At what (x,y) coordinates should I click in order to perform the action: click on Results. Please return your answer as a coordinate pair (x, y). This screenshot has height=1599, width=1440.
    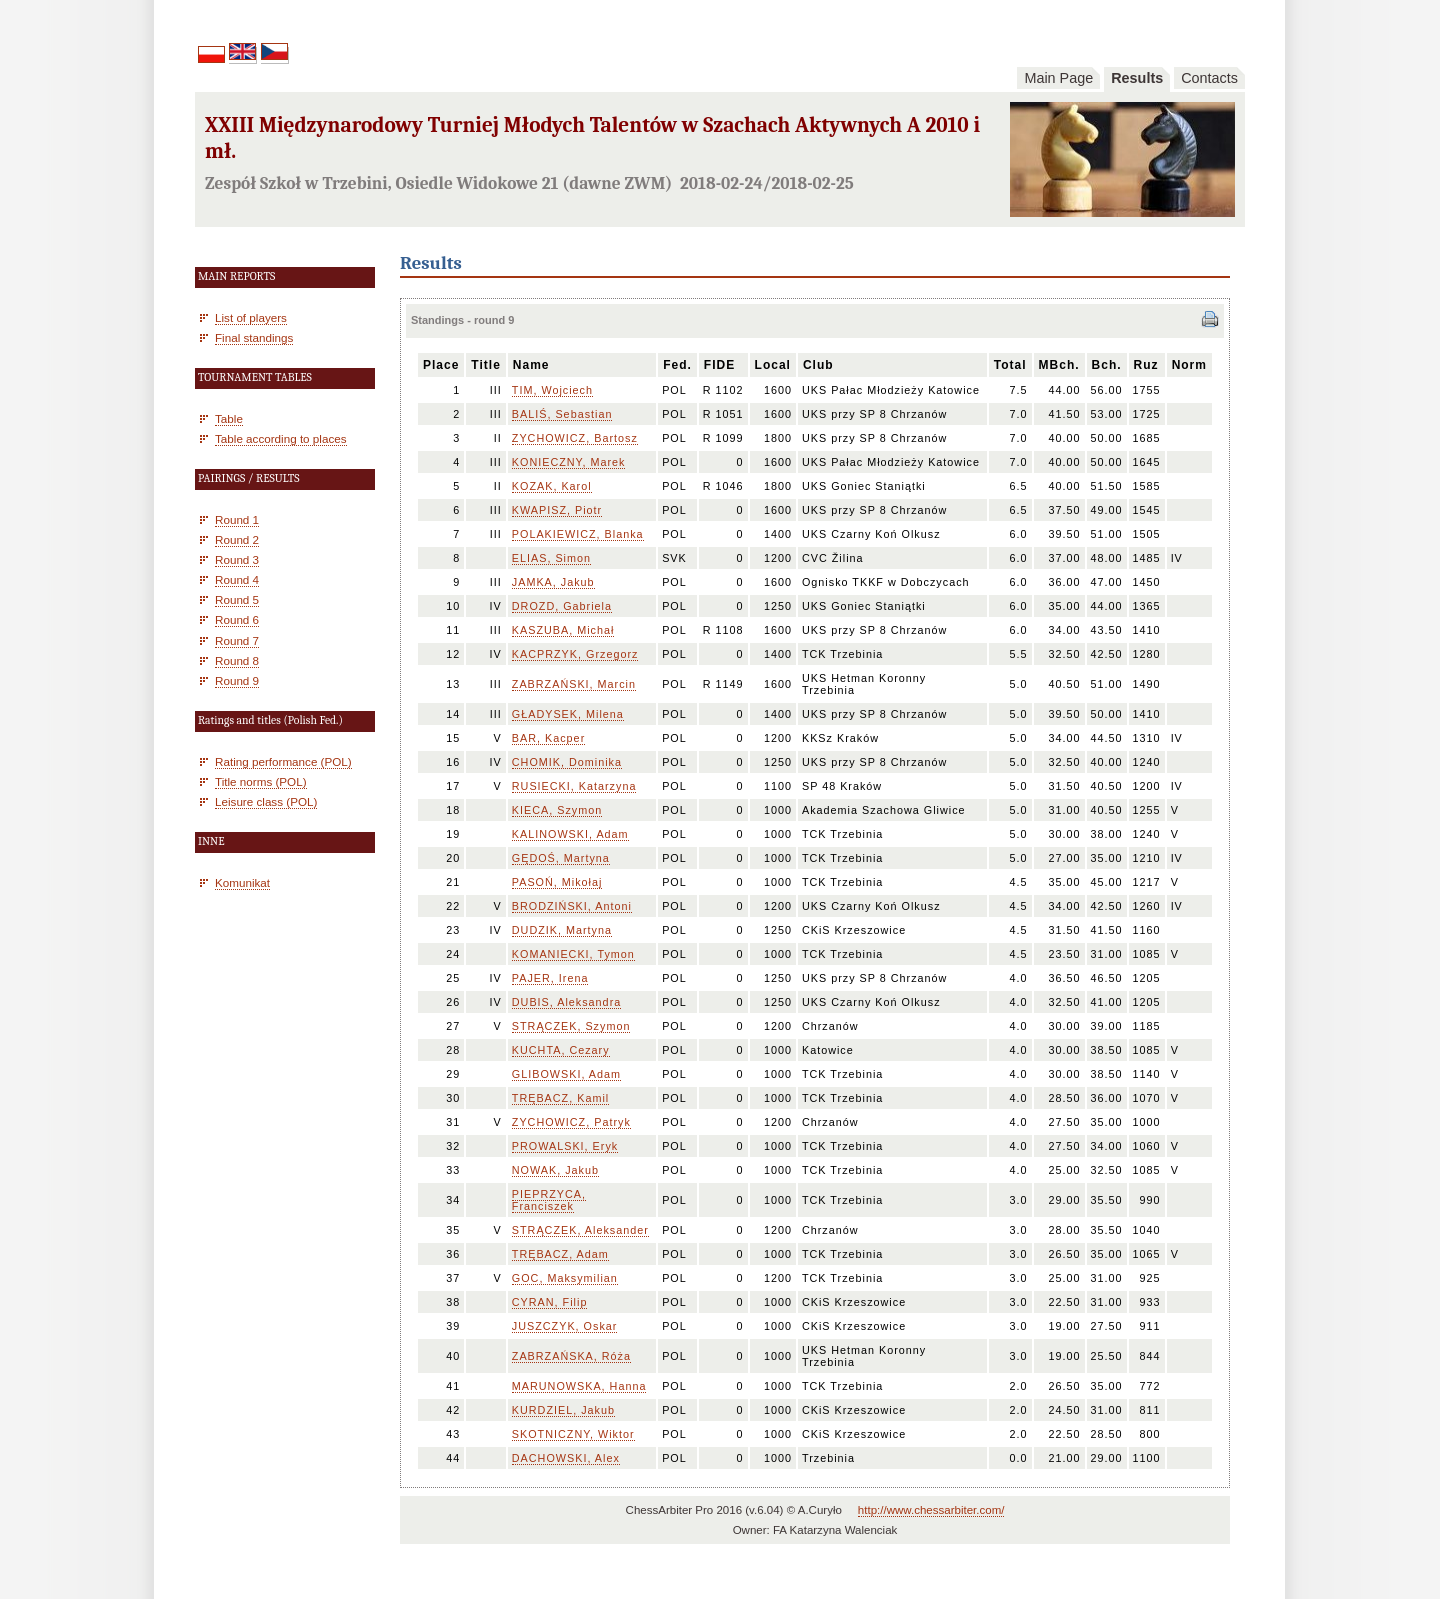
    Looking at the image, I should click on (1137, 78).